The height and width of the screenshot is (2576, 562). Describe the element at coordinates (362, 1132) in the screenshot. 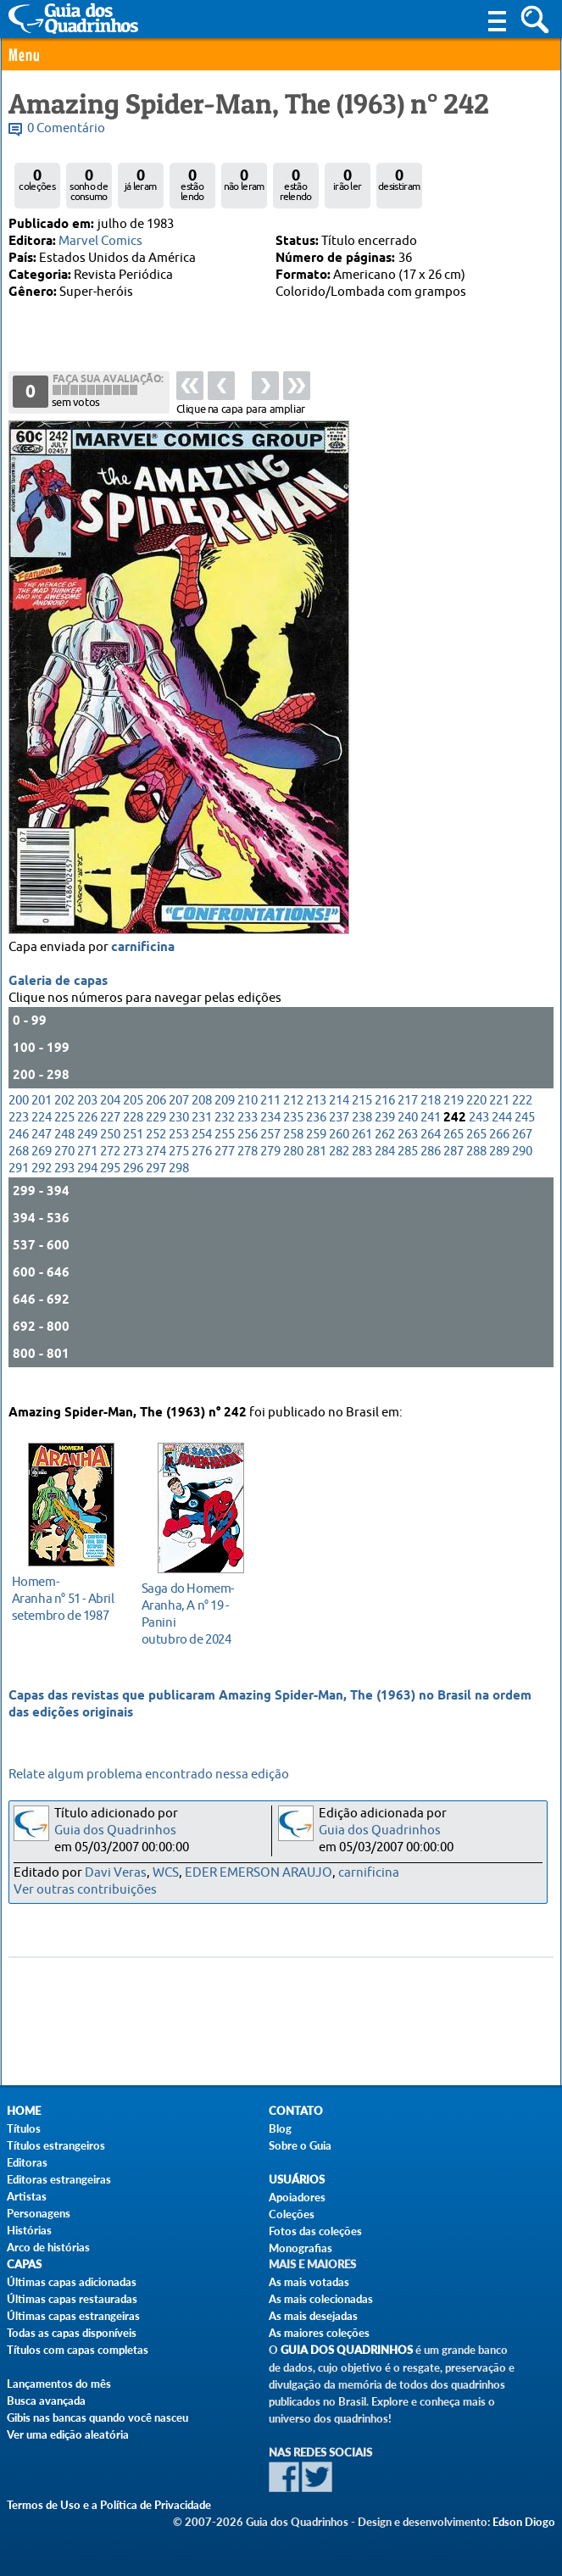

I see `238` at that location.